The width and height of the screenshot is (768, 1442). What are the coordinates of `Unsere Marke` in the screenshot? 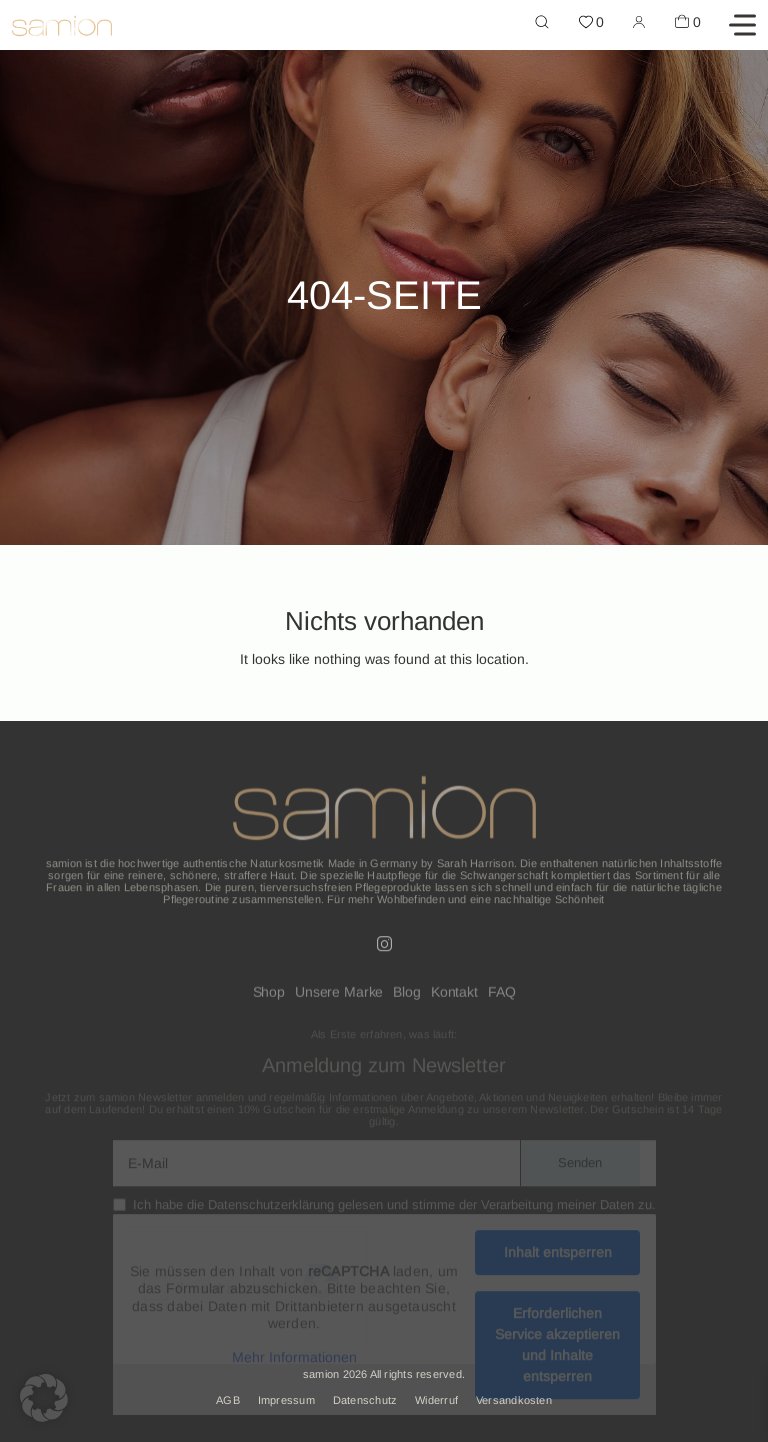 It's located at (339, 998).